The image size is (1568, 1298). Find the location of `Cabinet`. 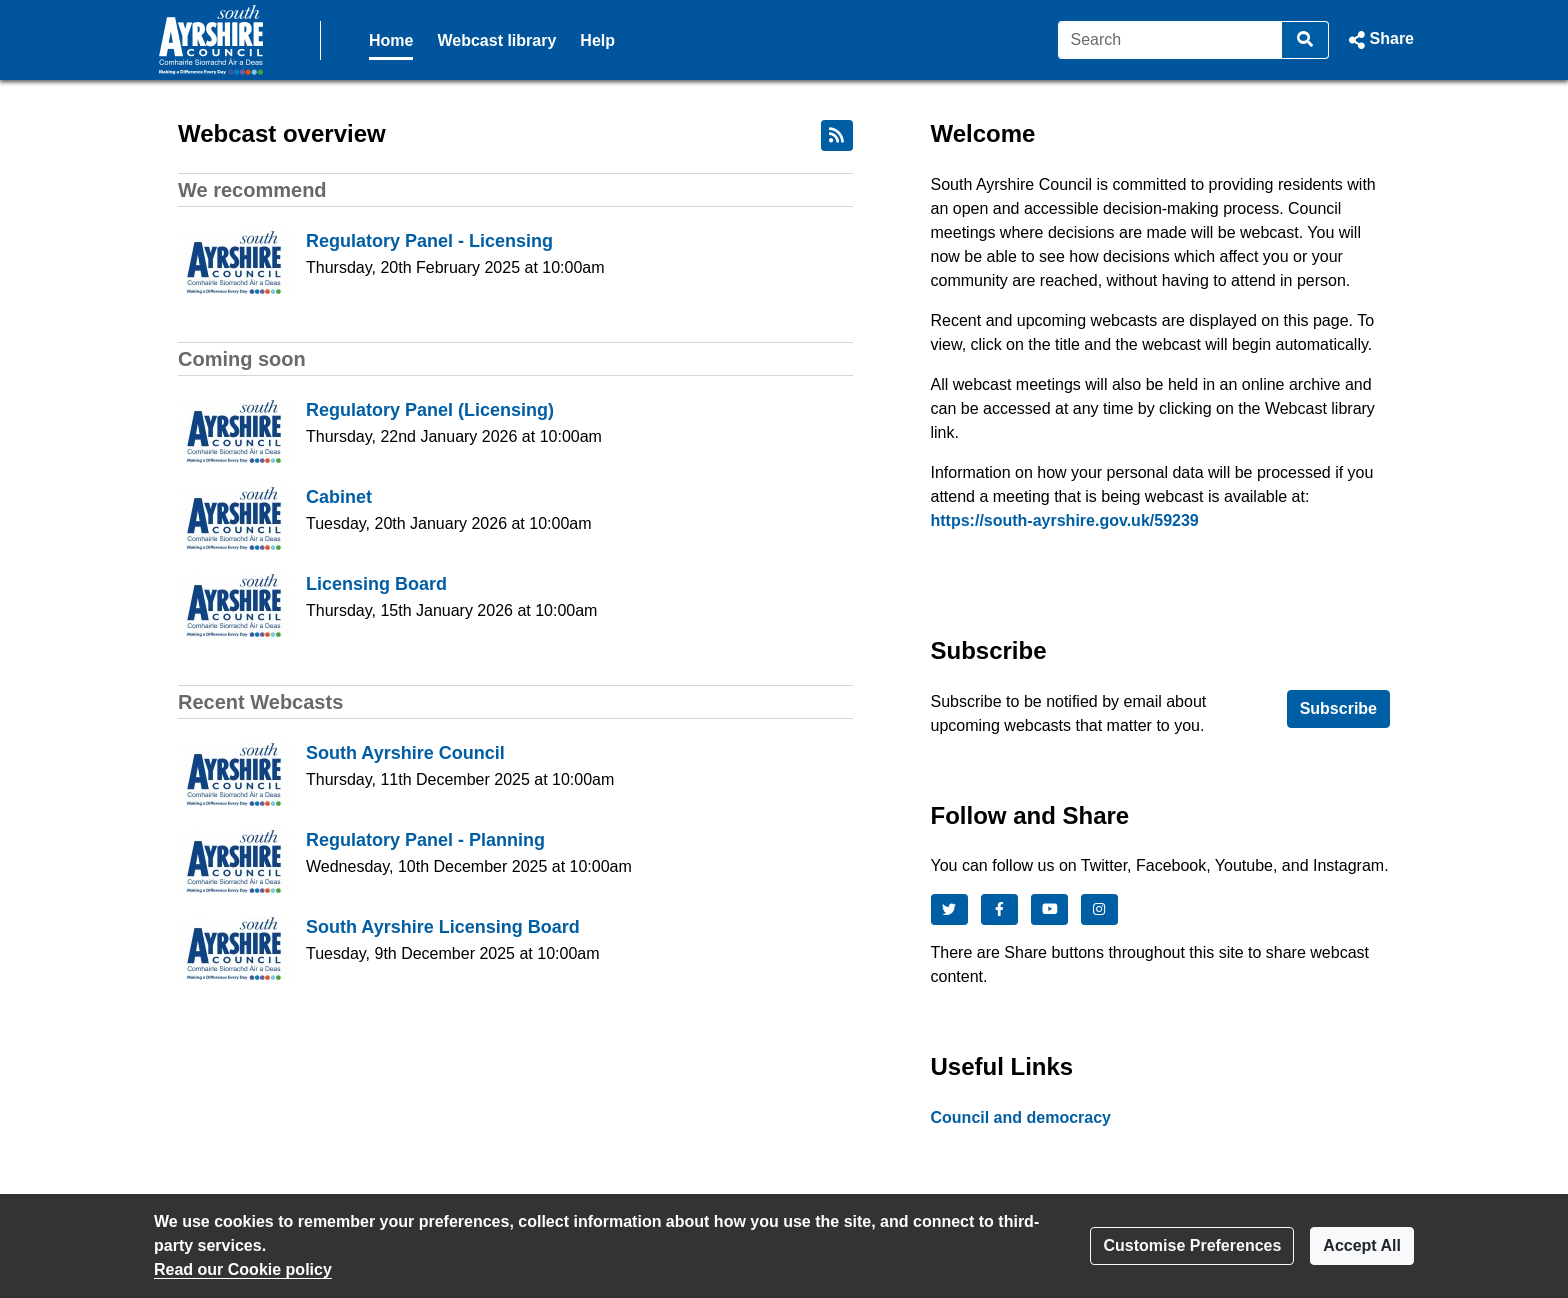

Cabinet is located at coordinates (339, 497).